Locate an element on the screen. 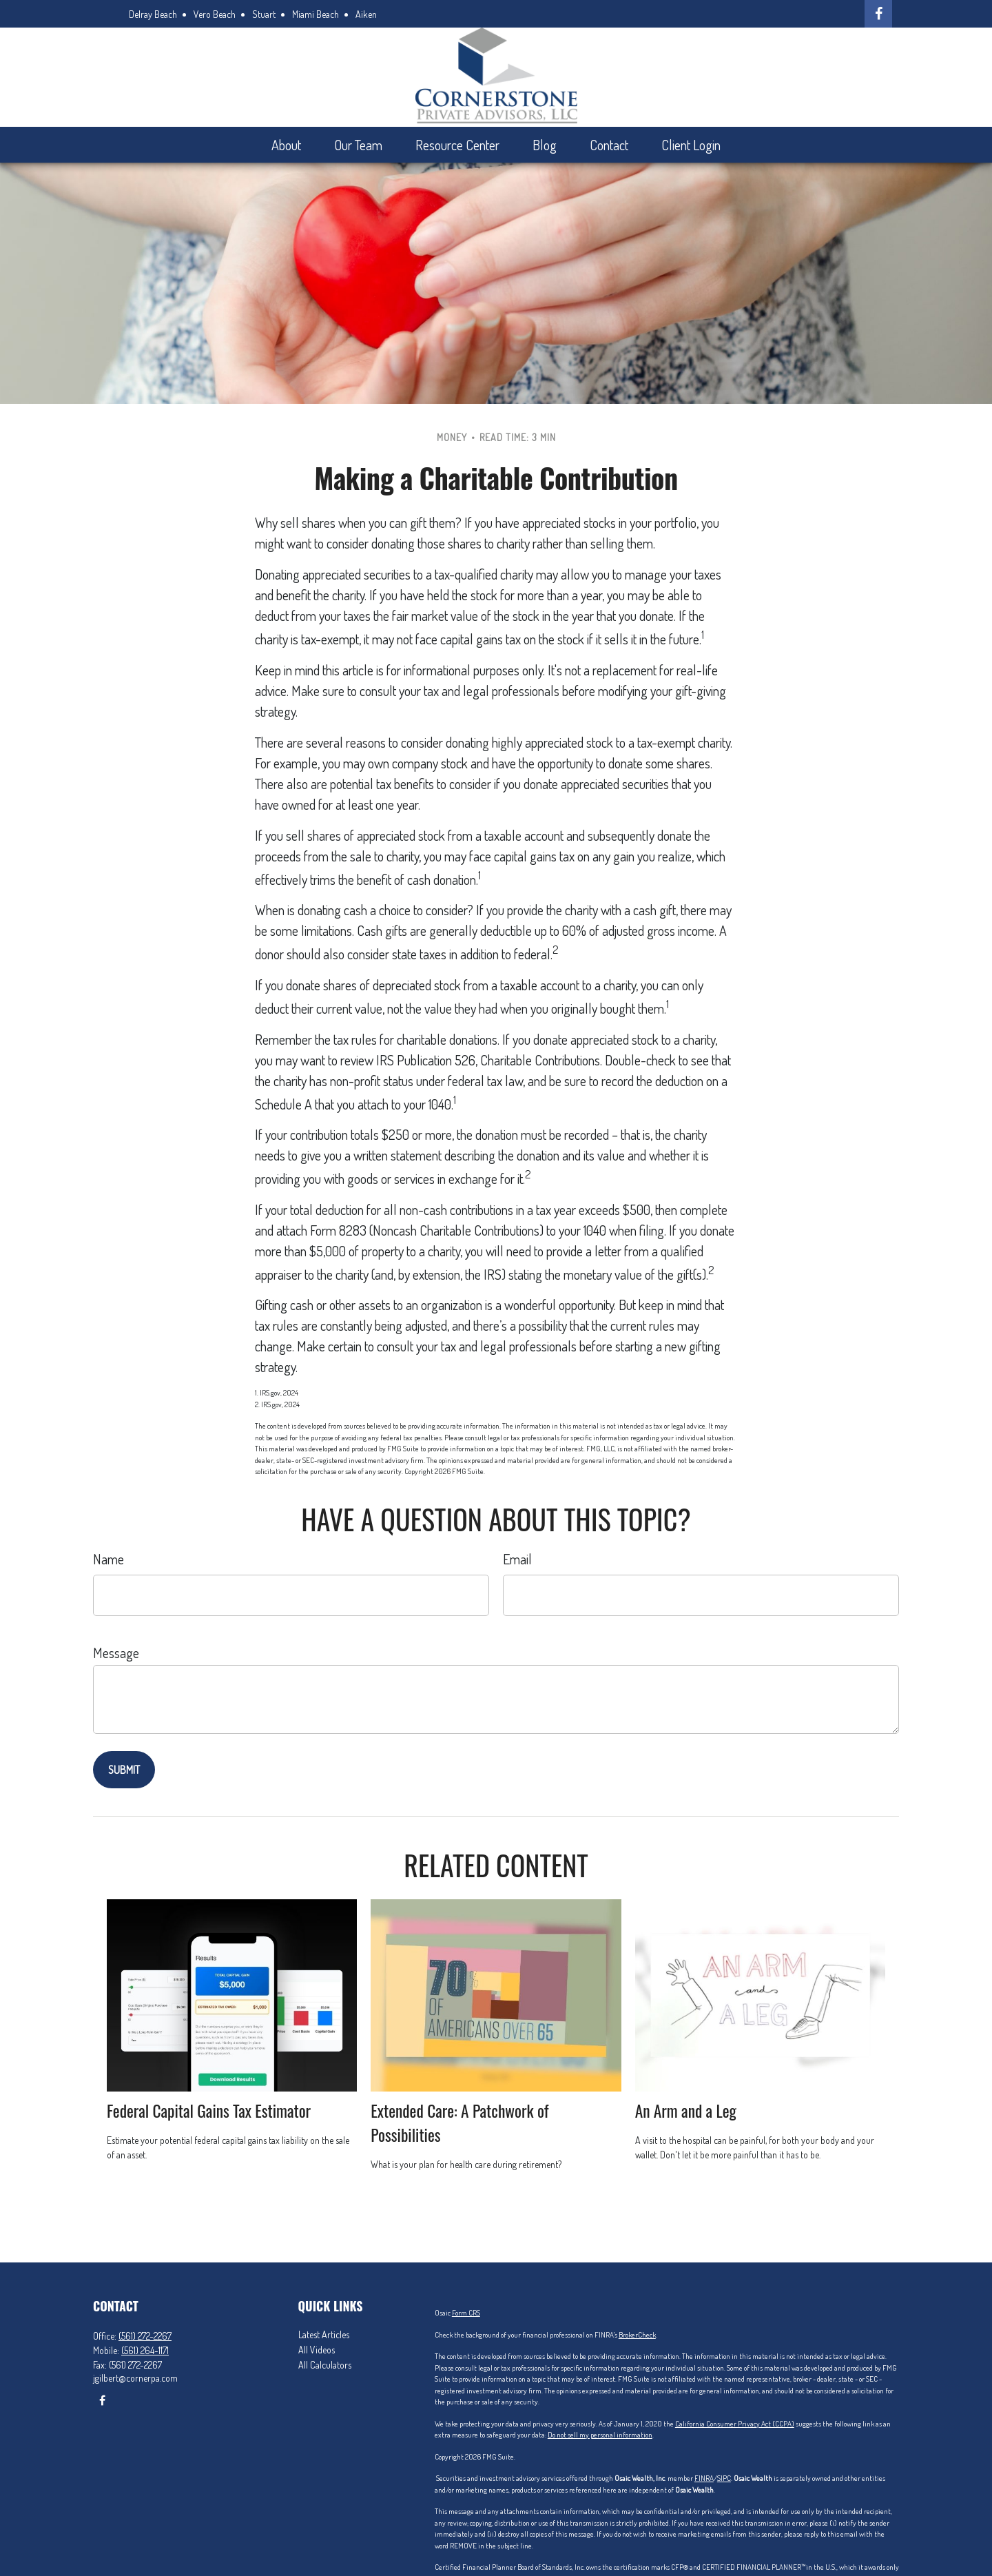 This screenshot has height=2576, width=992. BrokerCheck is located at coordinates (637, 2335).